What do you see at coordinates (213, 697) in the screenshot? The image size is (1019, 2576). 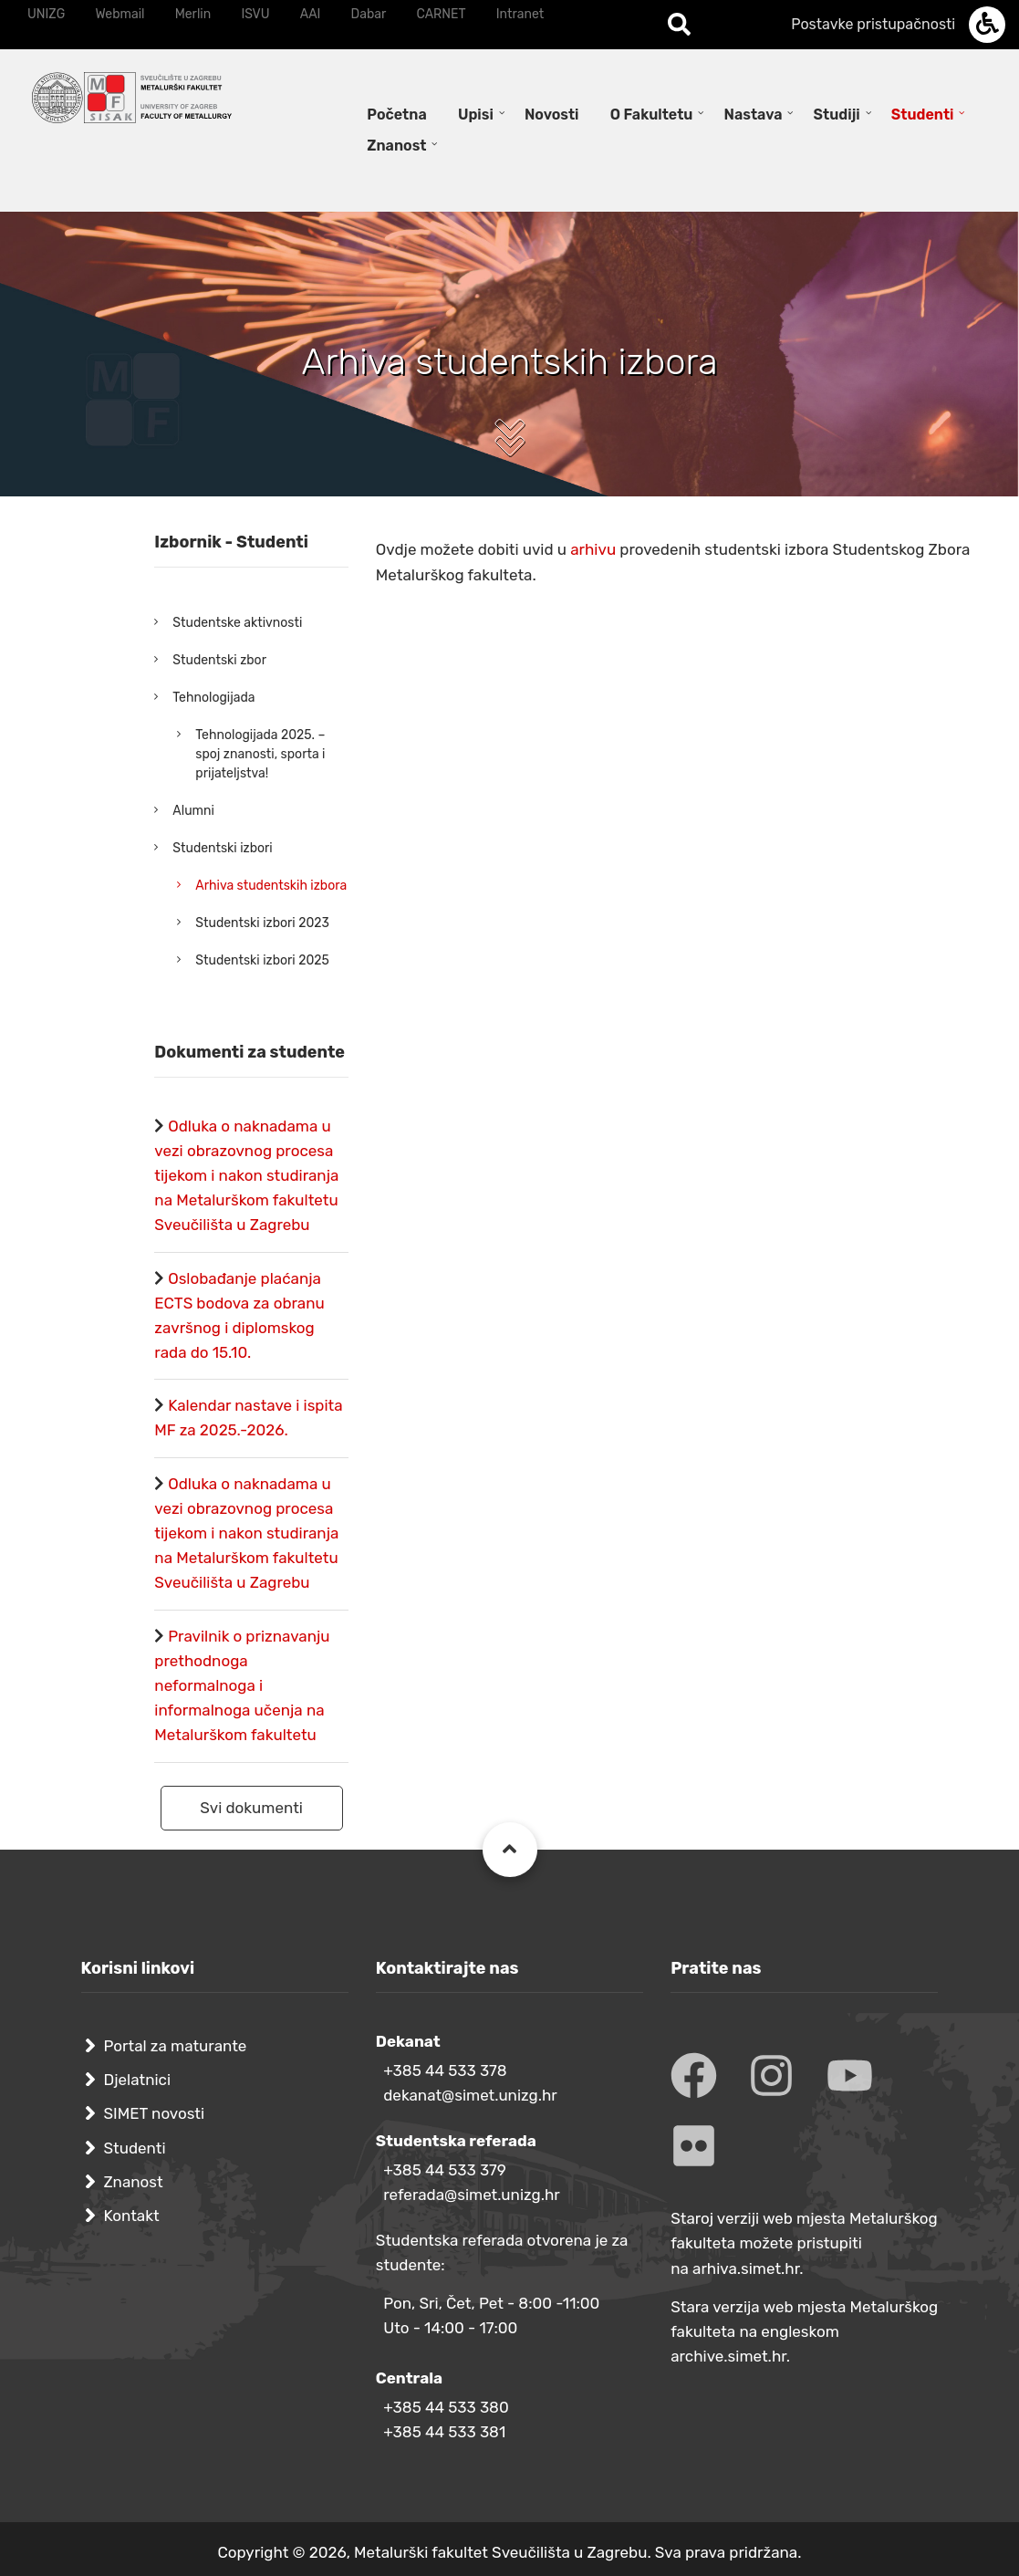 I see `Tehnologijada` at bounding box center [213, 697].